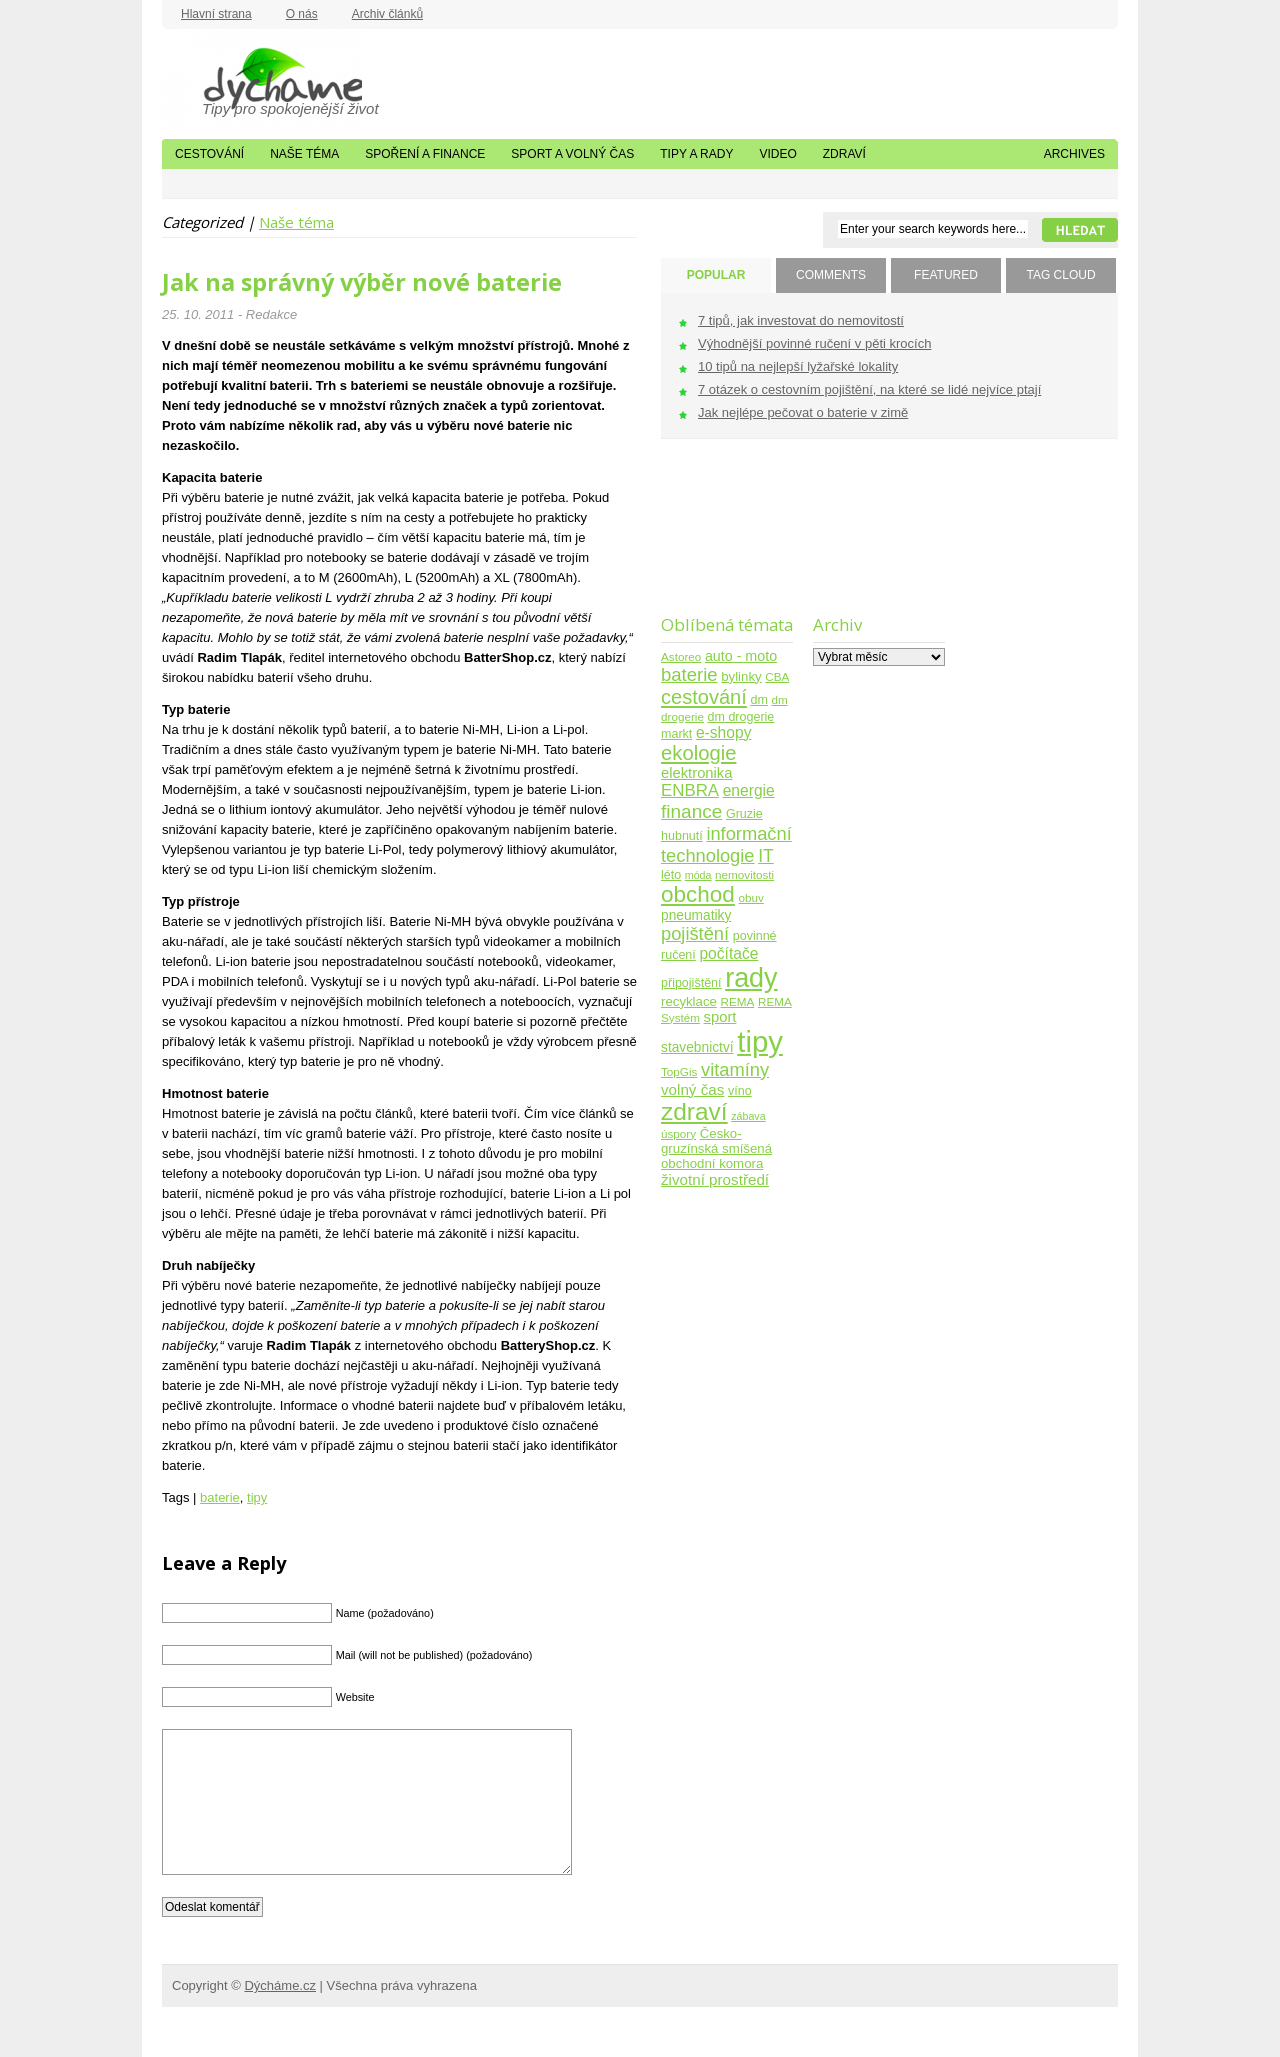 The image size is (1280, 2057). What do you see at coordinates (723, 539) in the screenshot?
I see `[Advertisement]` at bounding box center [723, 539].